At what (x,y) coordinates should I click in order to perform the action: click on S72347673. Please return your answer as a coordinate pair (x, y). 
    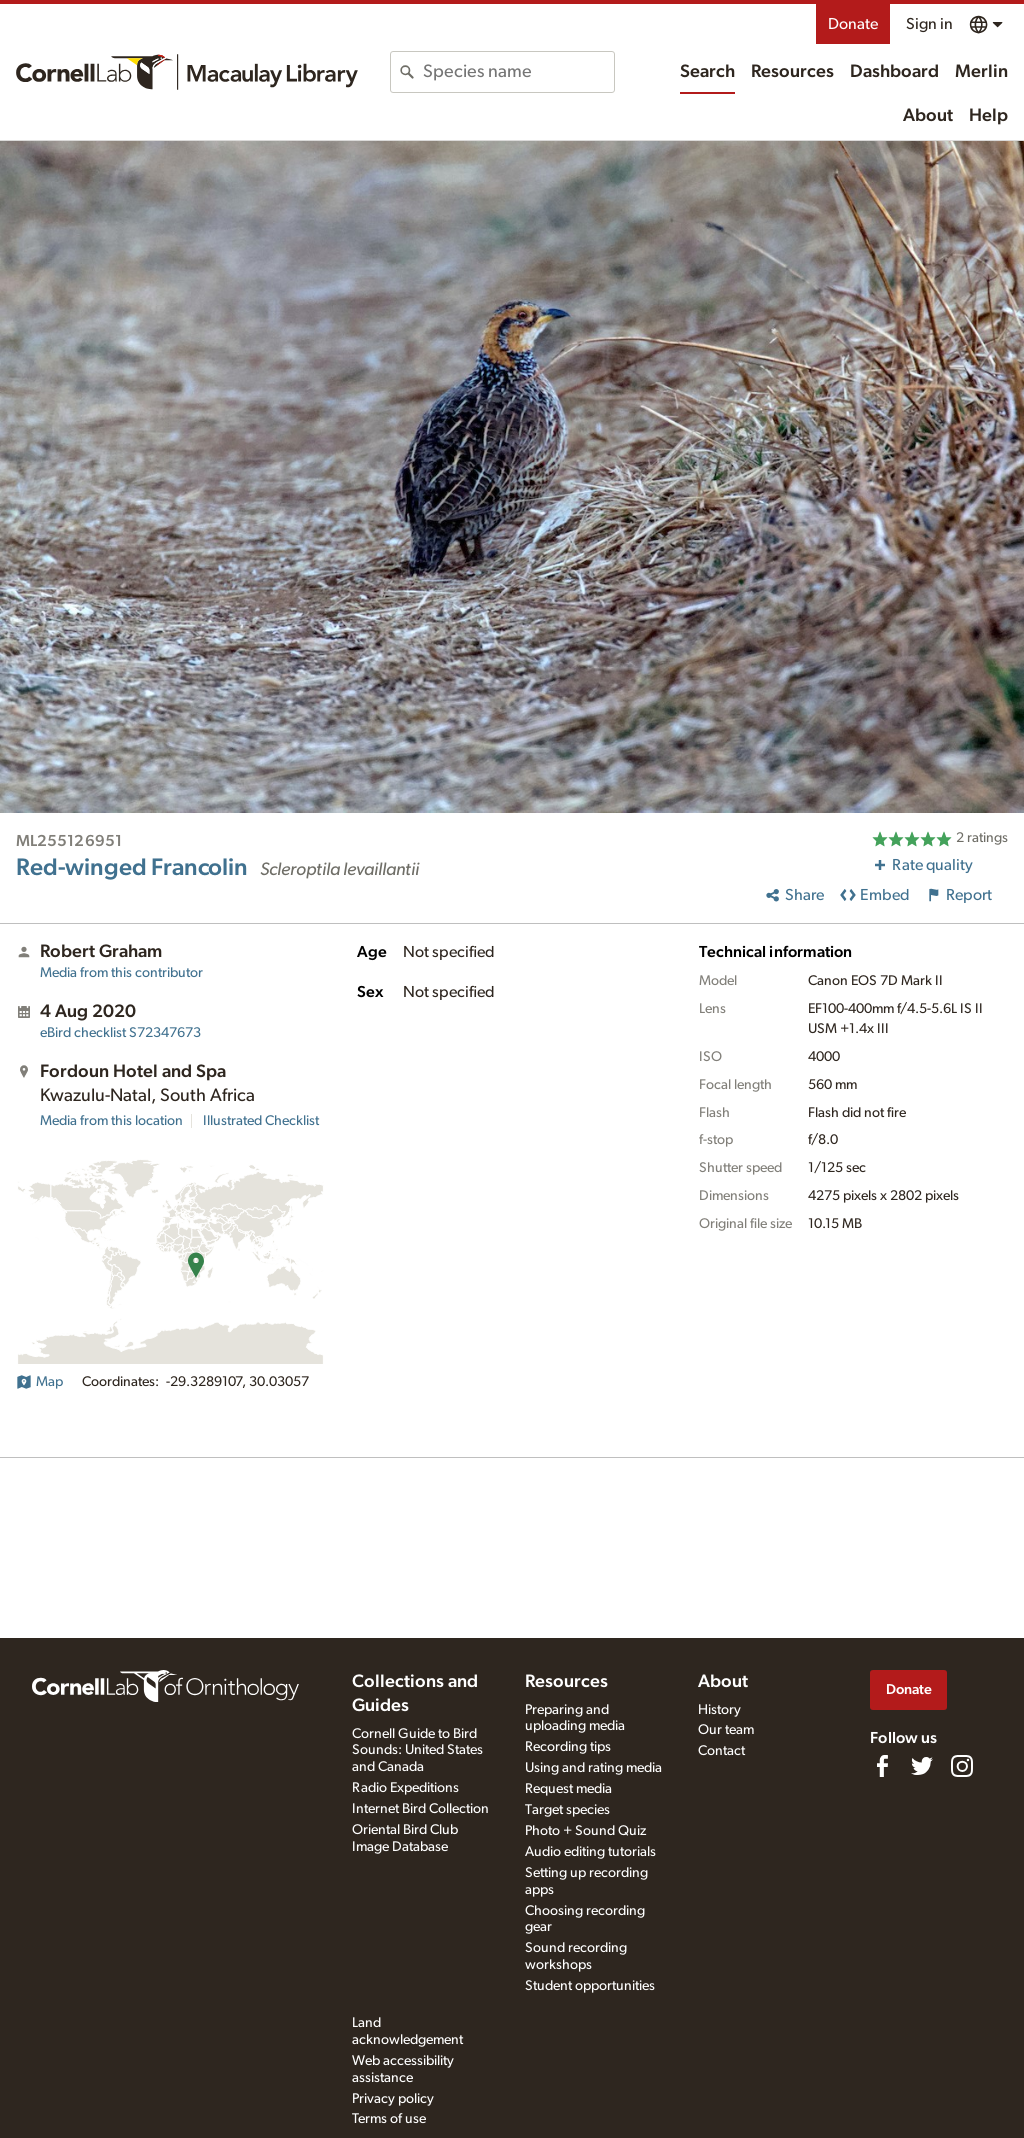
    Looking at the image, I should click on (120, 1033).